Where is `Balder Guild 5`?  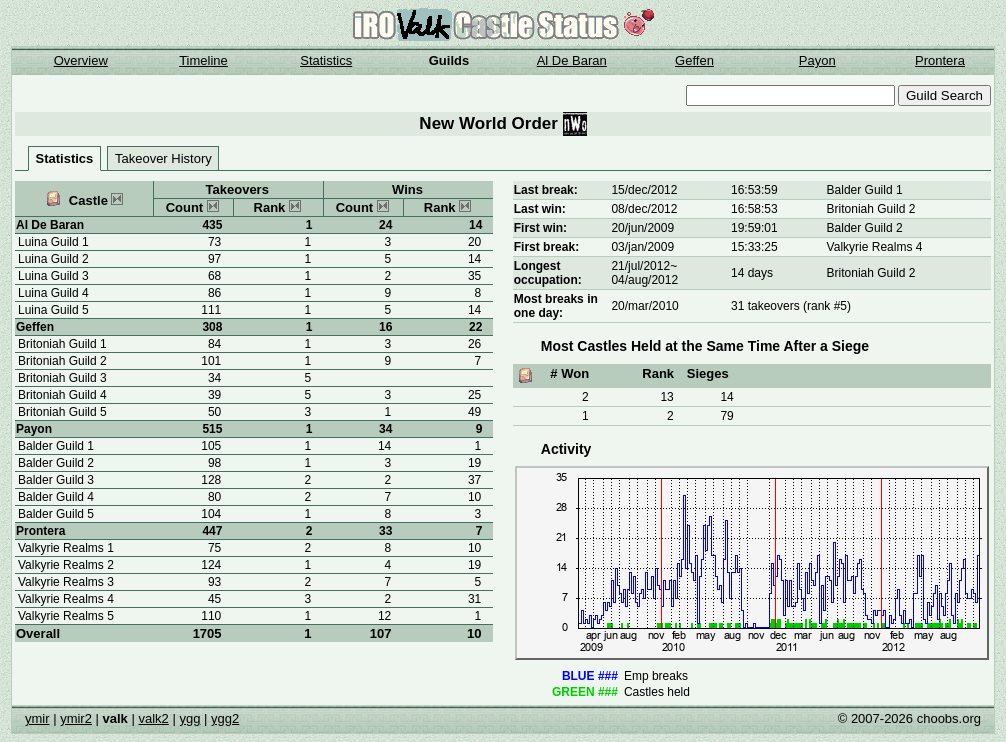
Balder Guild 5 is located at coordinates (56, 514).